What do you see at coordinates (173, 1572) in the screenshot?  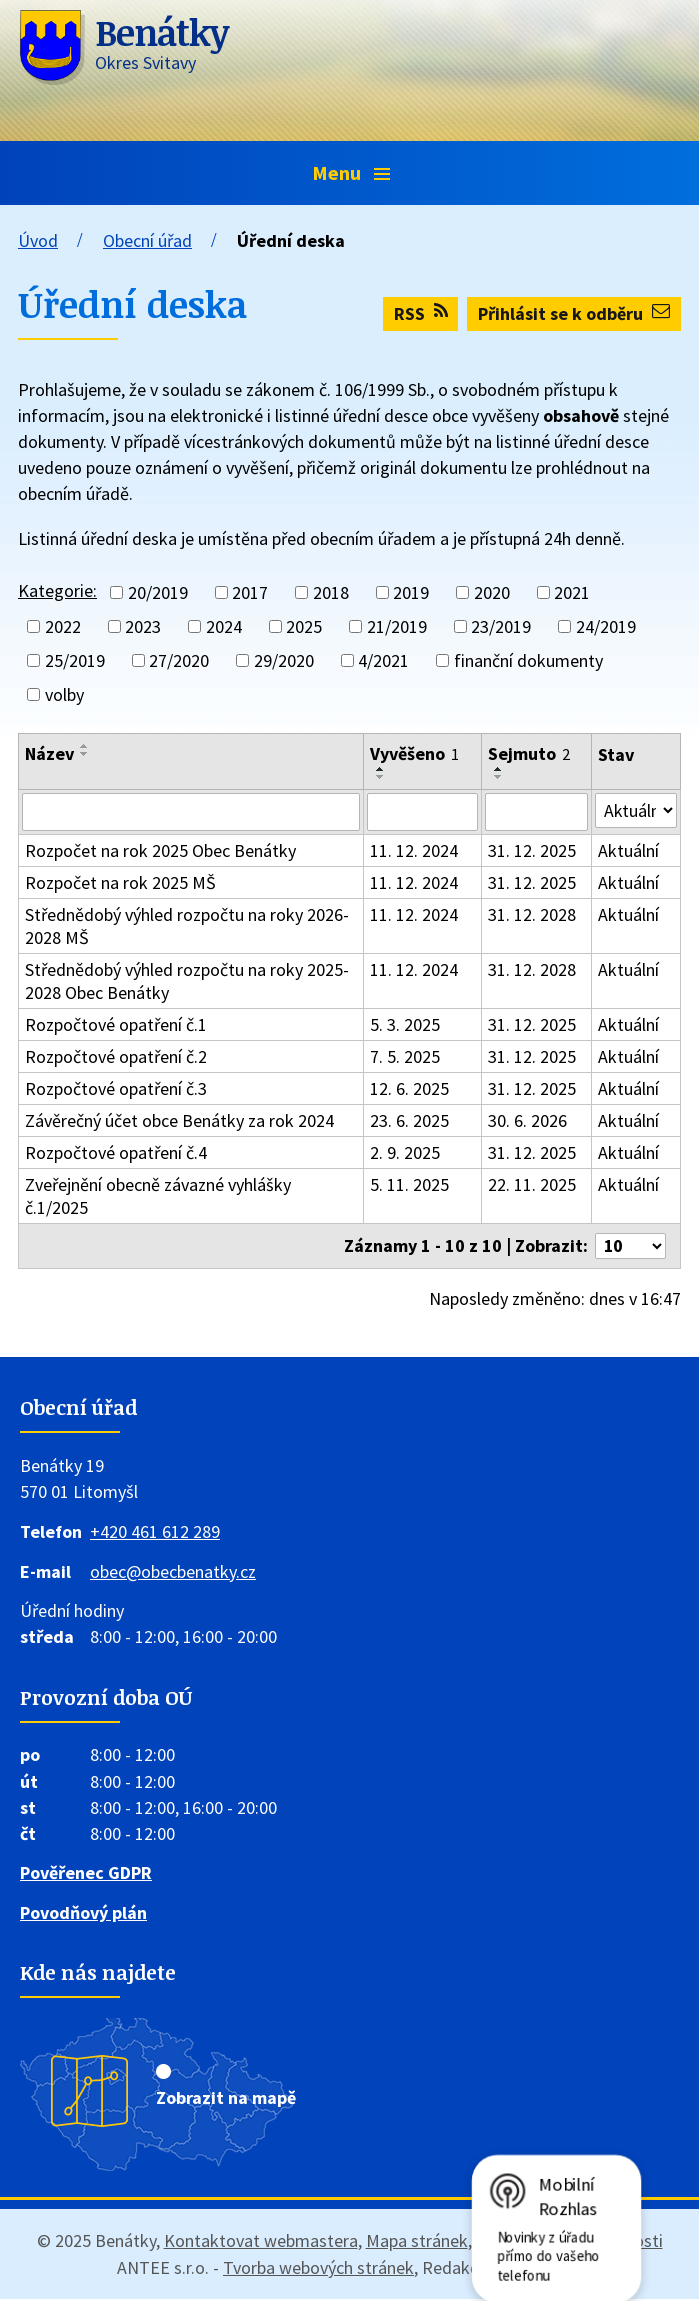 I see `obec@obecbenatky.cz` at bounding box center [173, 1572].